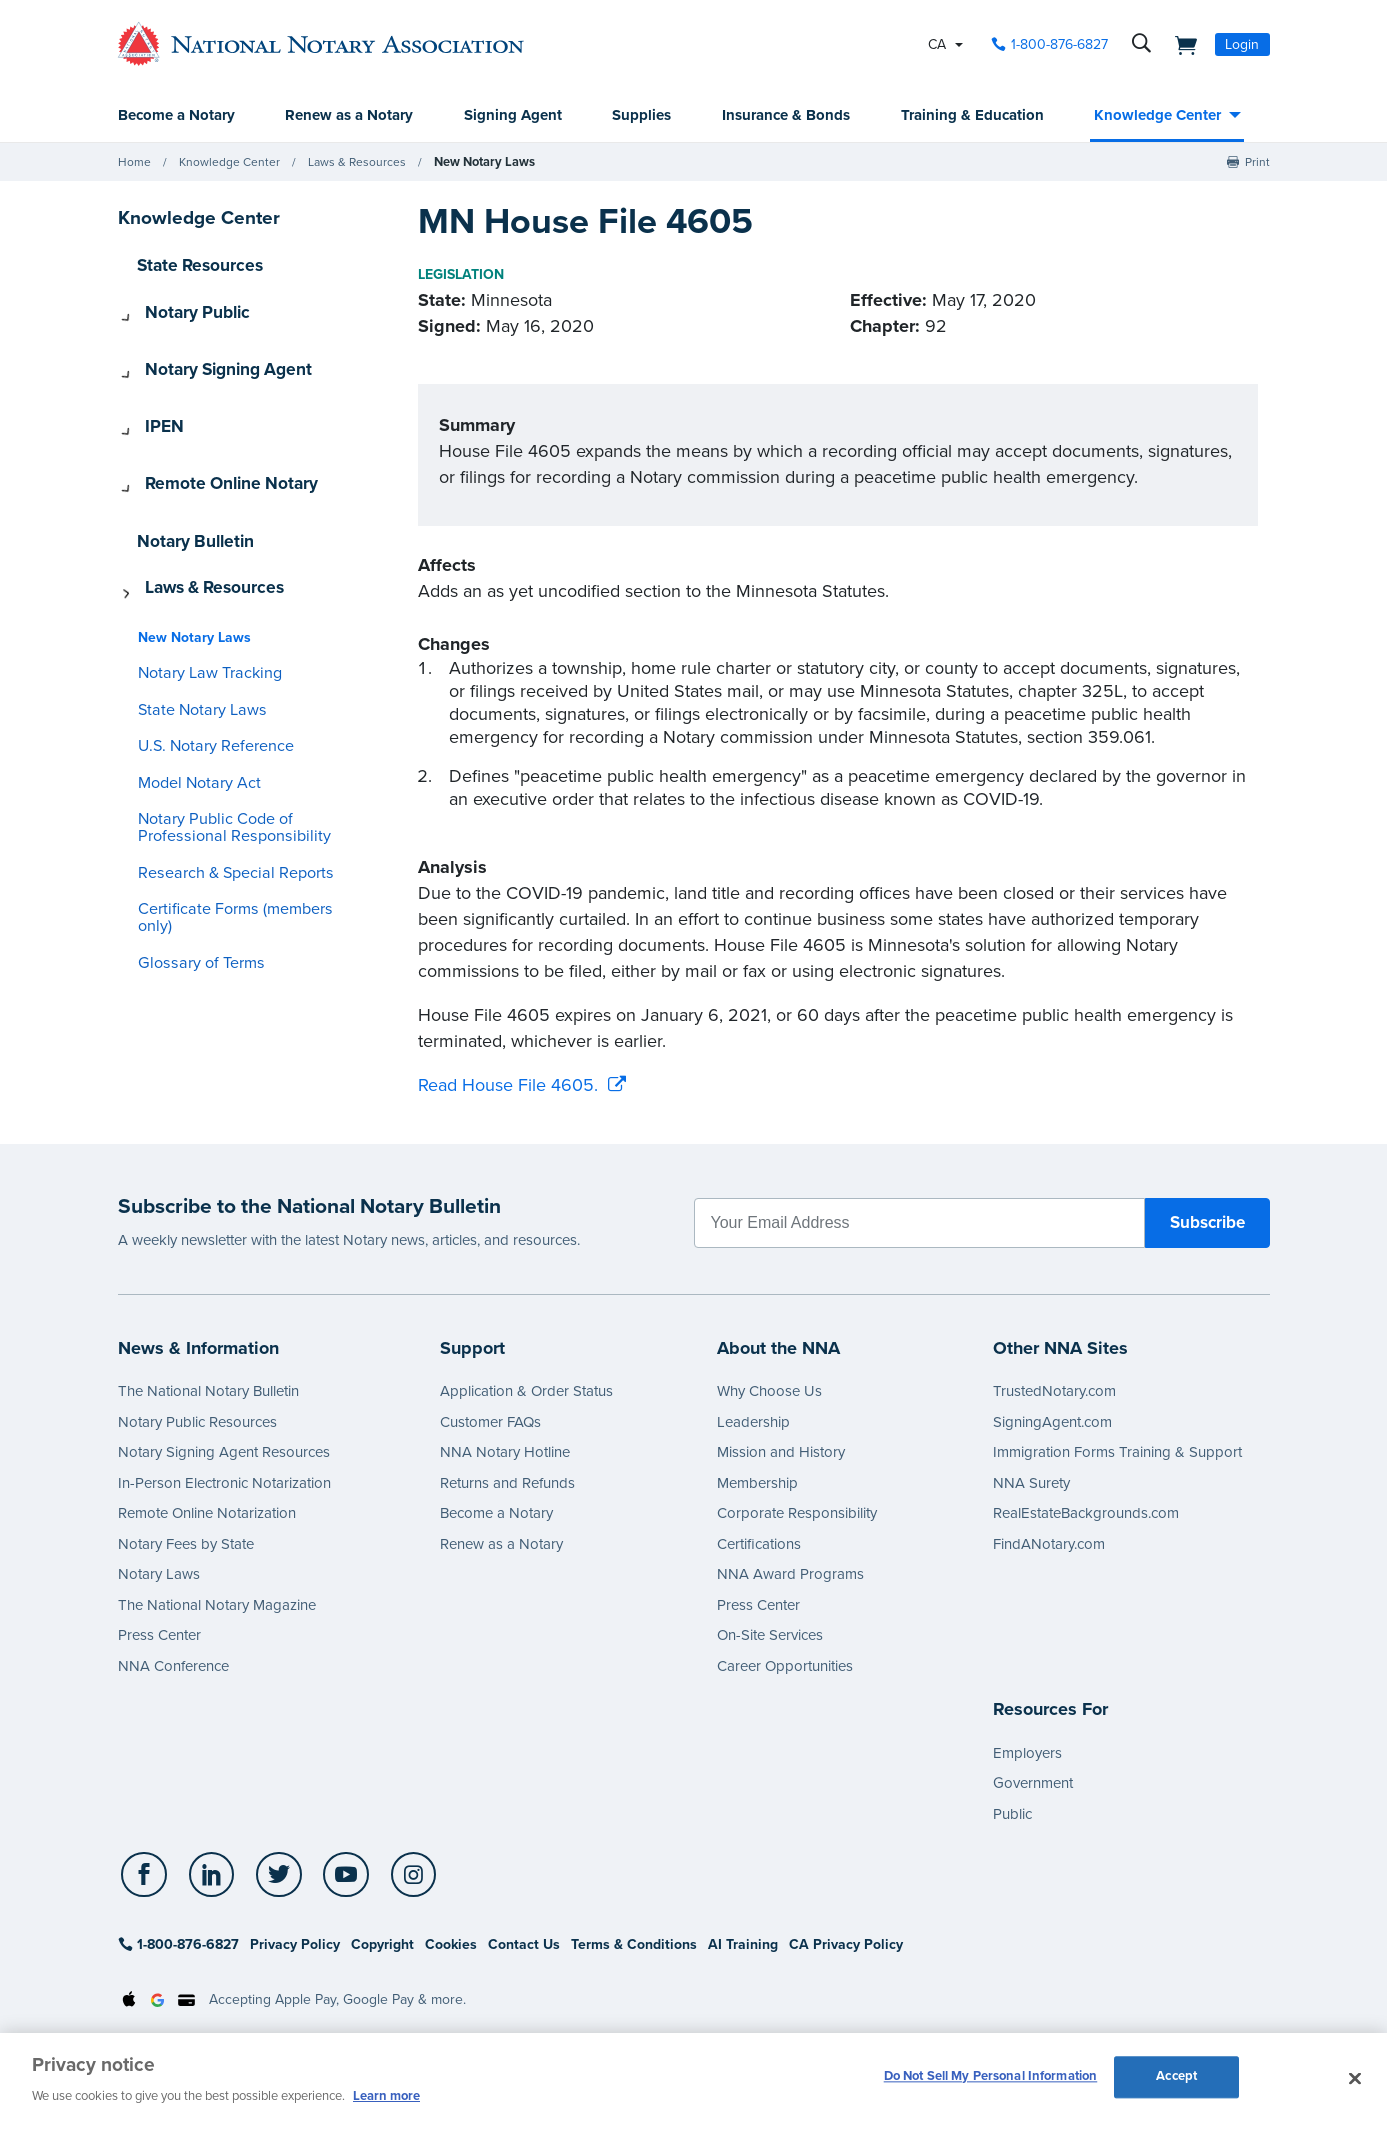  What do you see at coordinates (218, 754) in the screenshot?
I see `Notary Public Code of Professional Responsibility` at bounding box center [218, 754].